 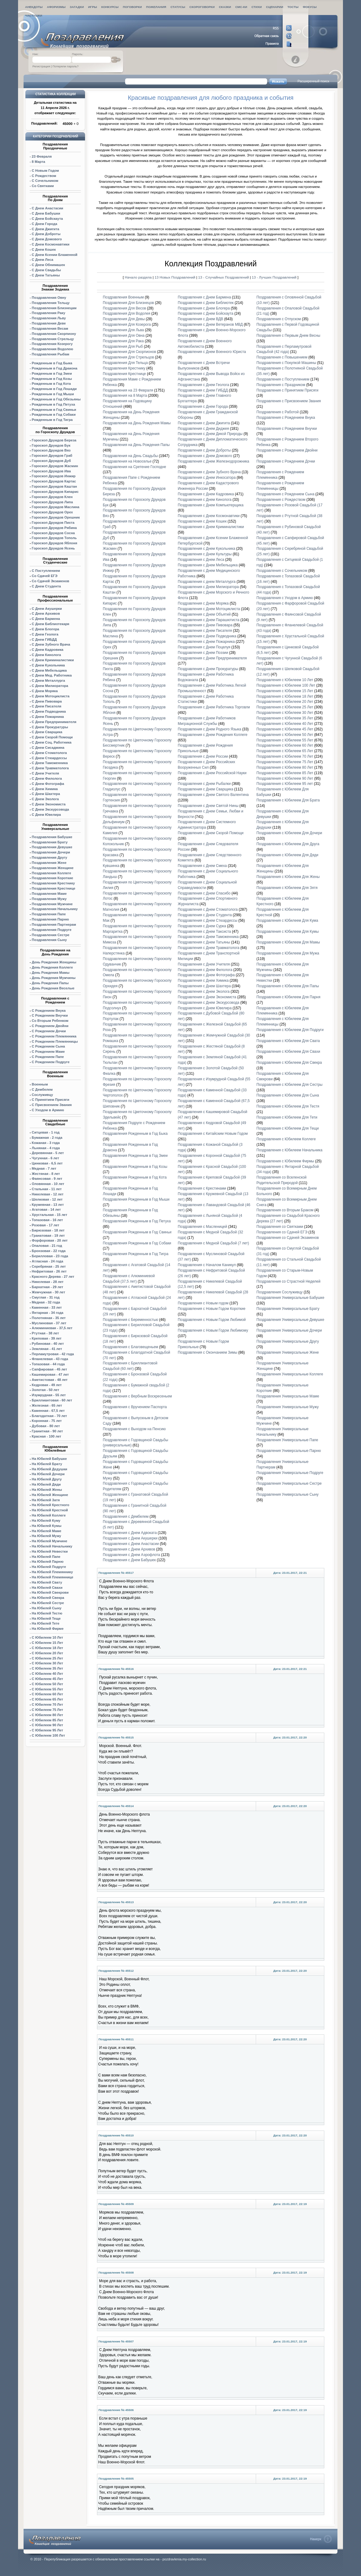 I want to click on На Юбилей Дедушки, so click(x=49, y=1469).